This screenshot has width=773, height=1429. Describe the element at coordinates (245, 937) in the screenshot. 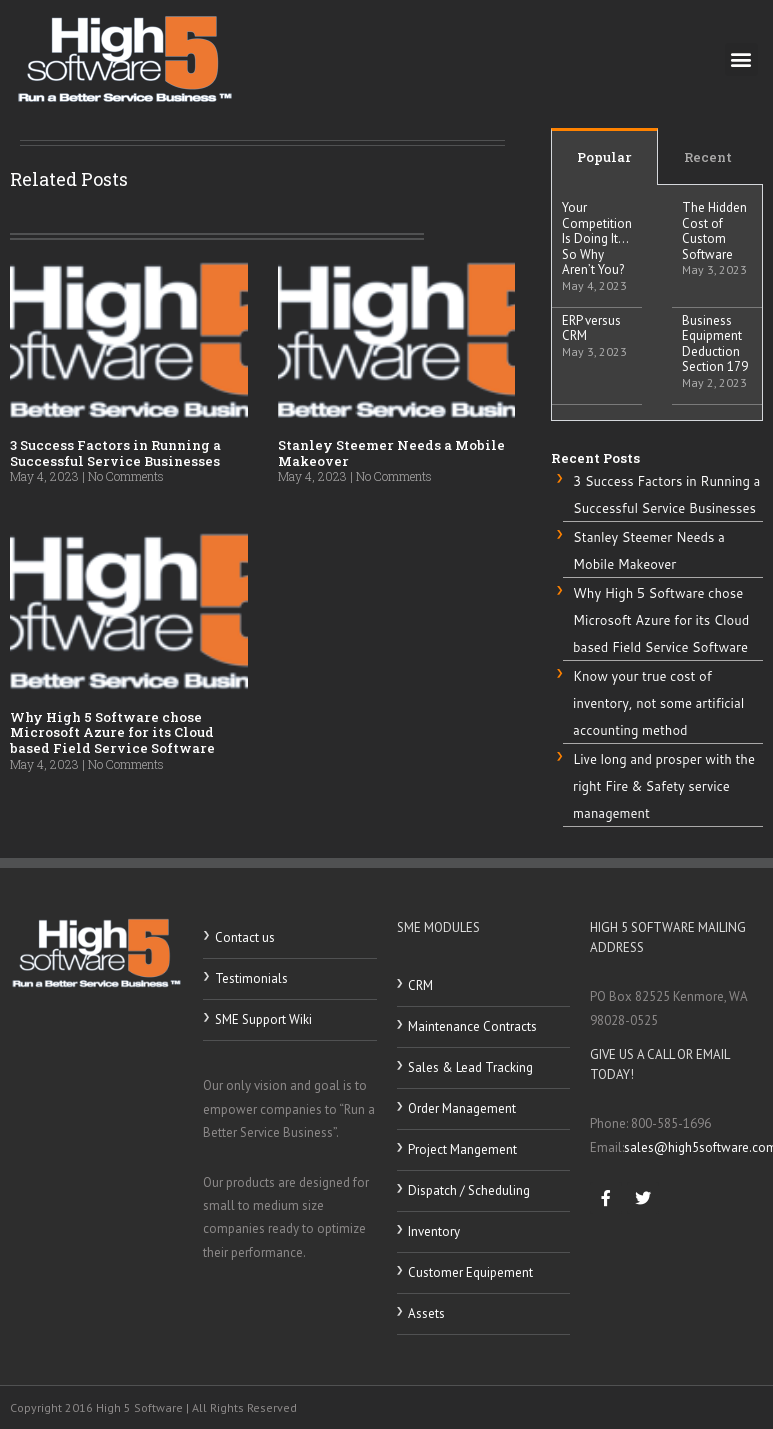

I see `Contact us` at that location.